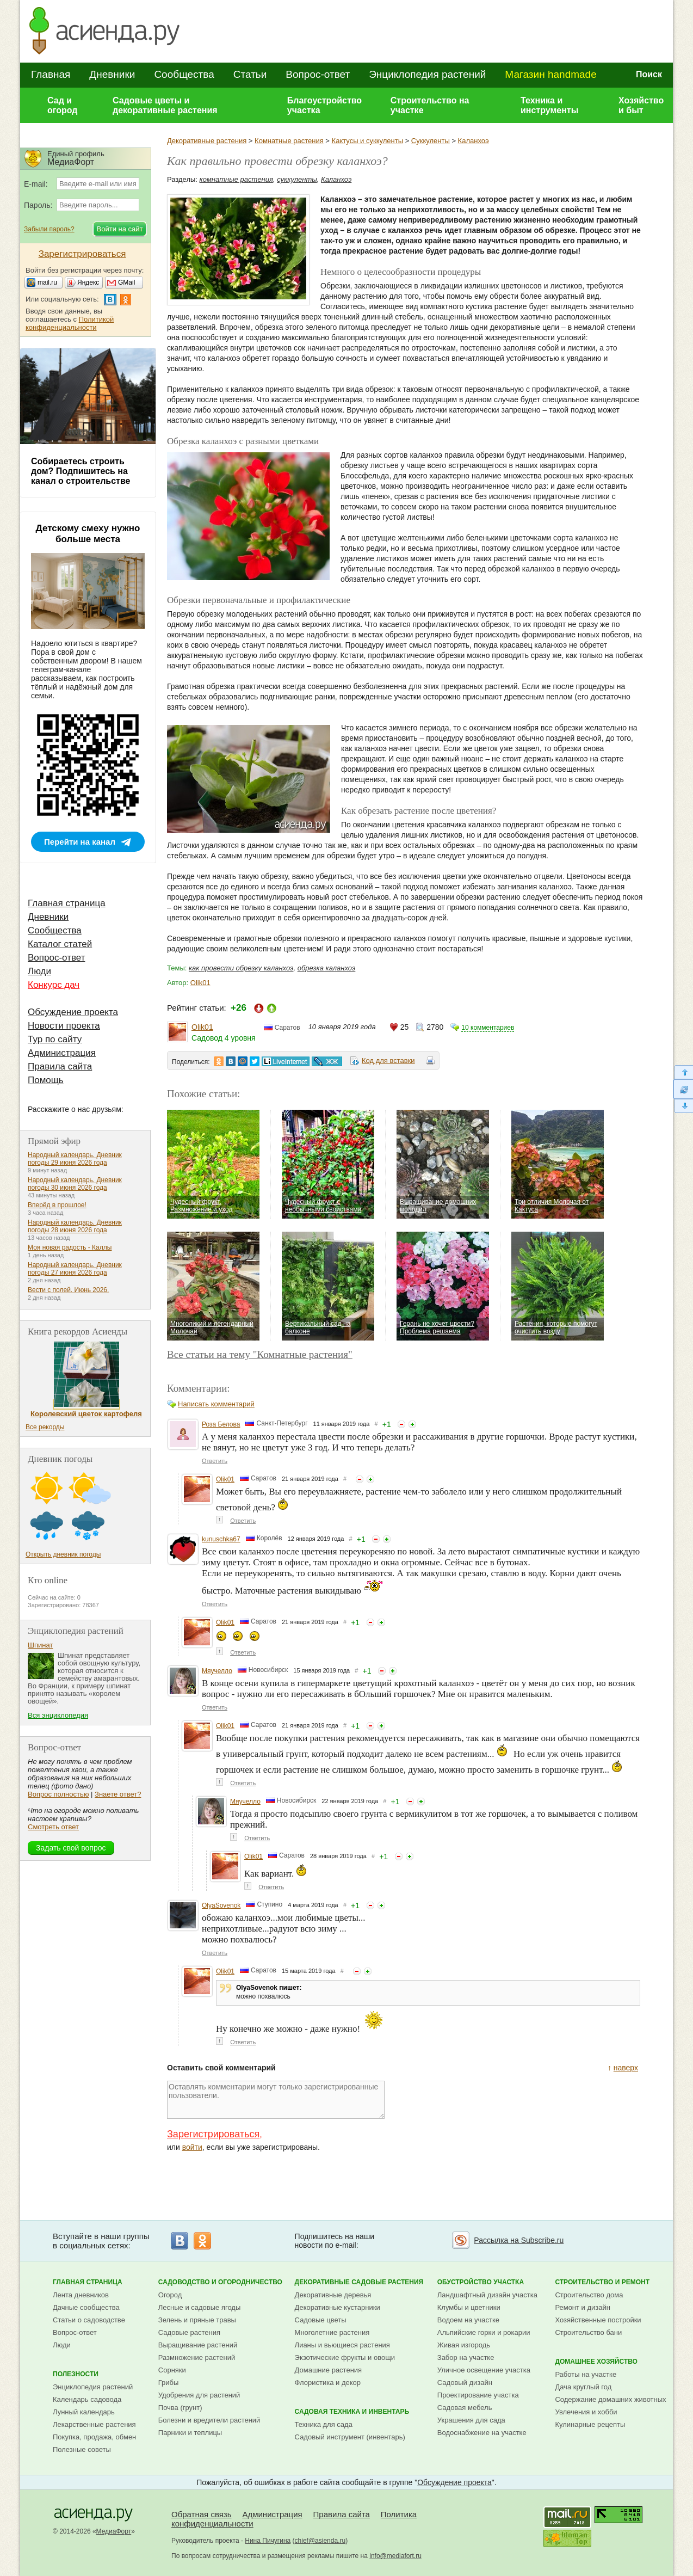 The height and width of the screenshot is (2576, 693). Describe the element at coordinates (192, 2147) in the screenshot. I see `войти` at that location.